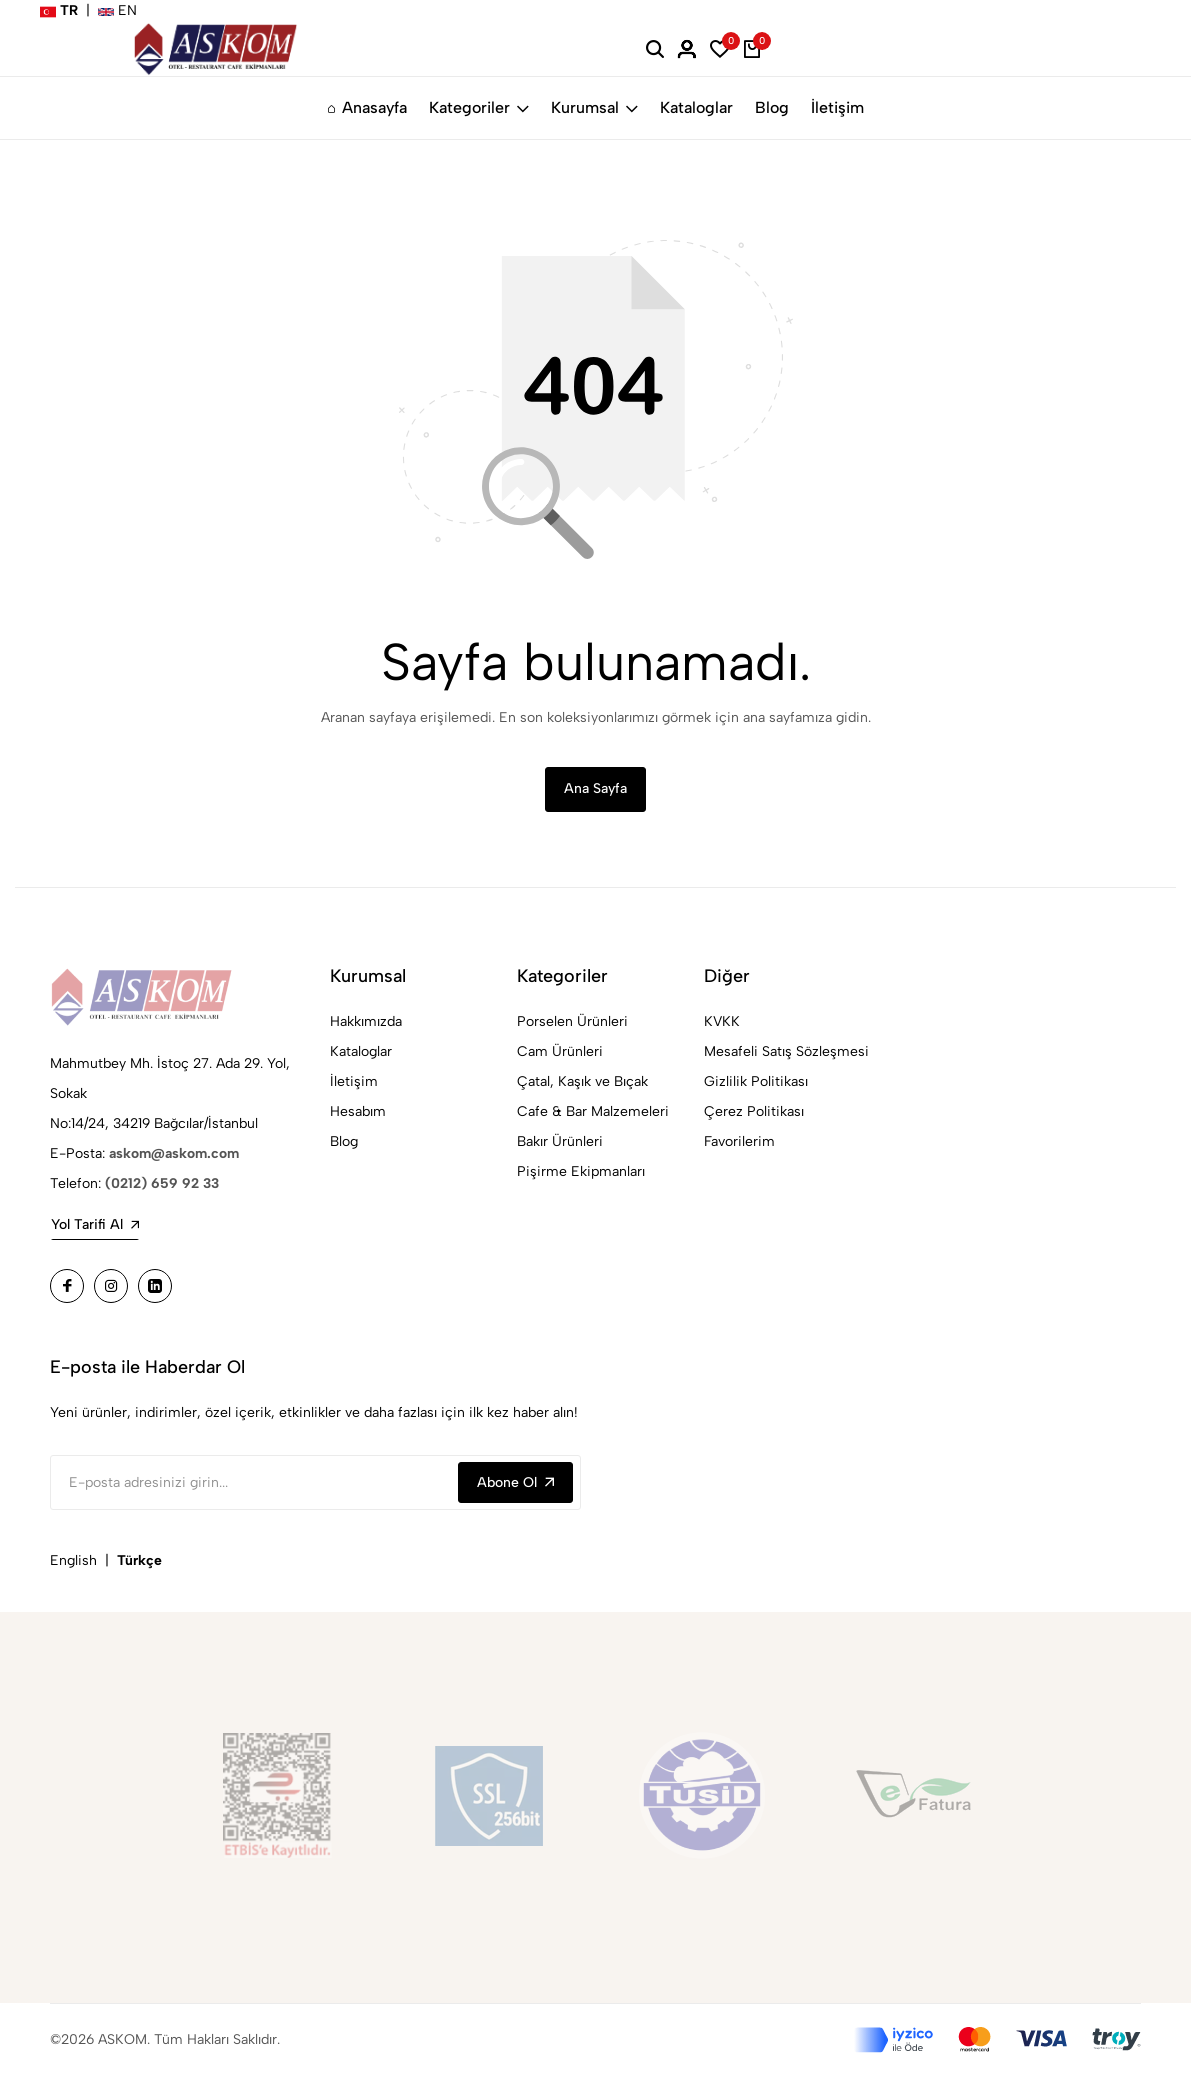  I want to click on EN, so click(117, 10).